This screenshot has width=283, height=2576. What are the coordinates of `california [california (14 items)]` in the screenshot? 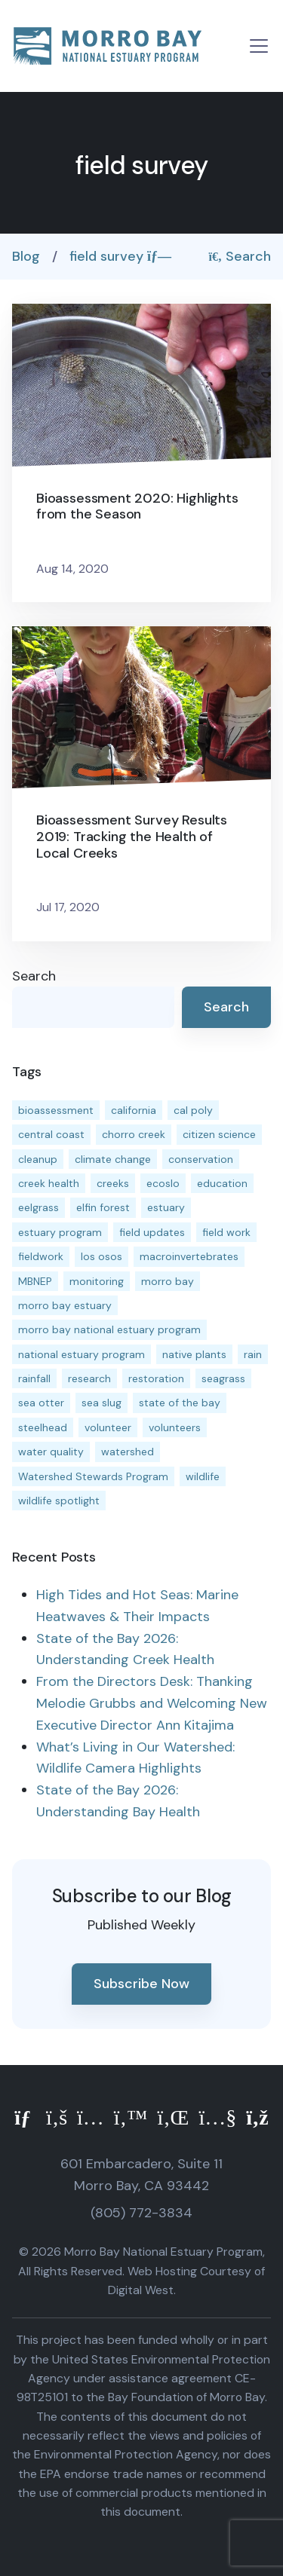 It's located at (133, 1110).